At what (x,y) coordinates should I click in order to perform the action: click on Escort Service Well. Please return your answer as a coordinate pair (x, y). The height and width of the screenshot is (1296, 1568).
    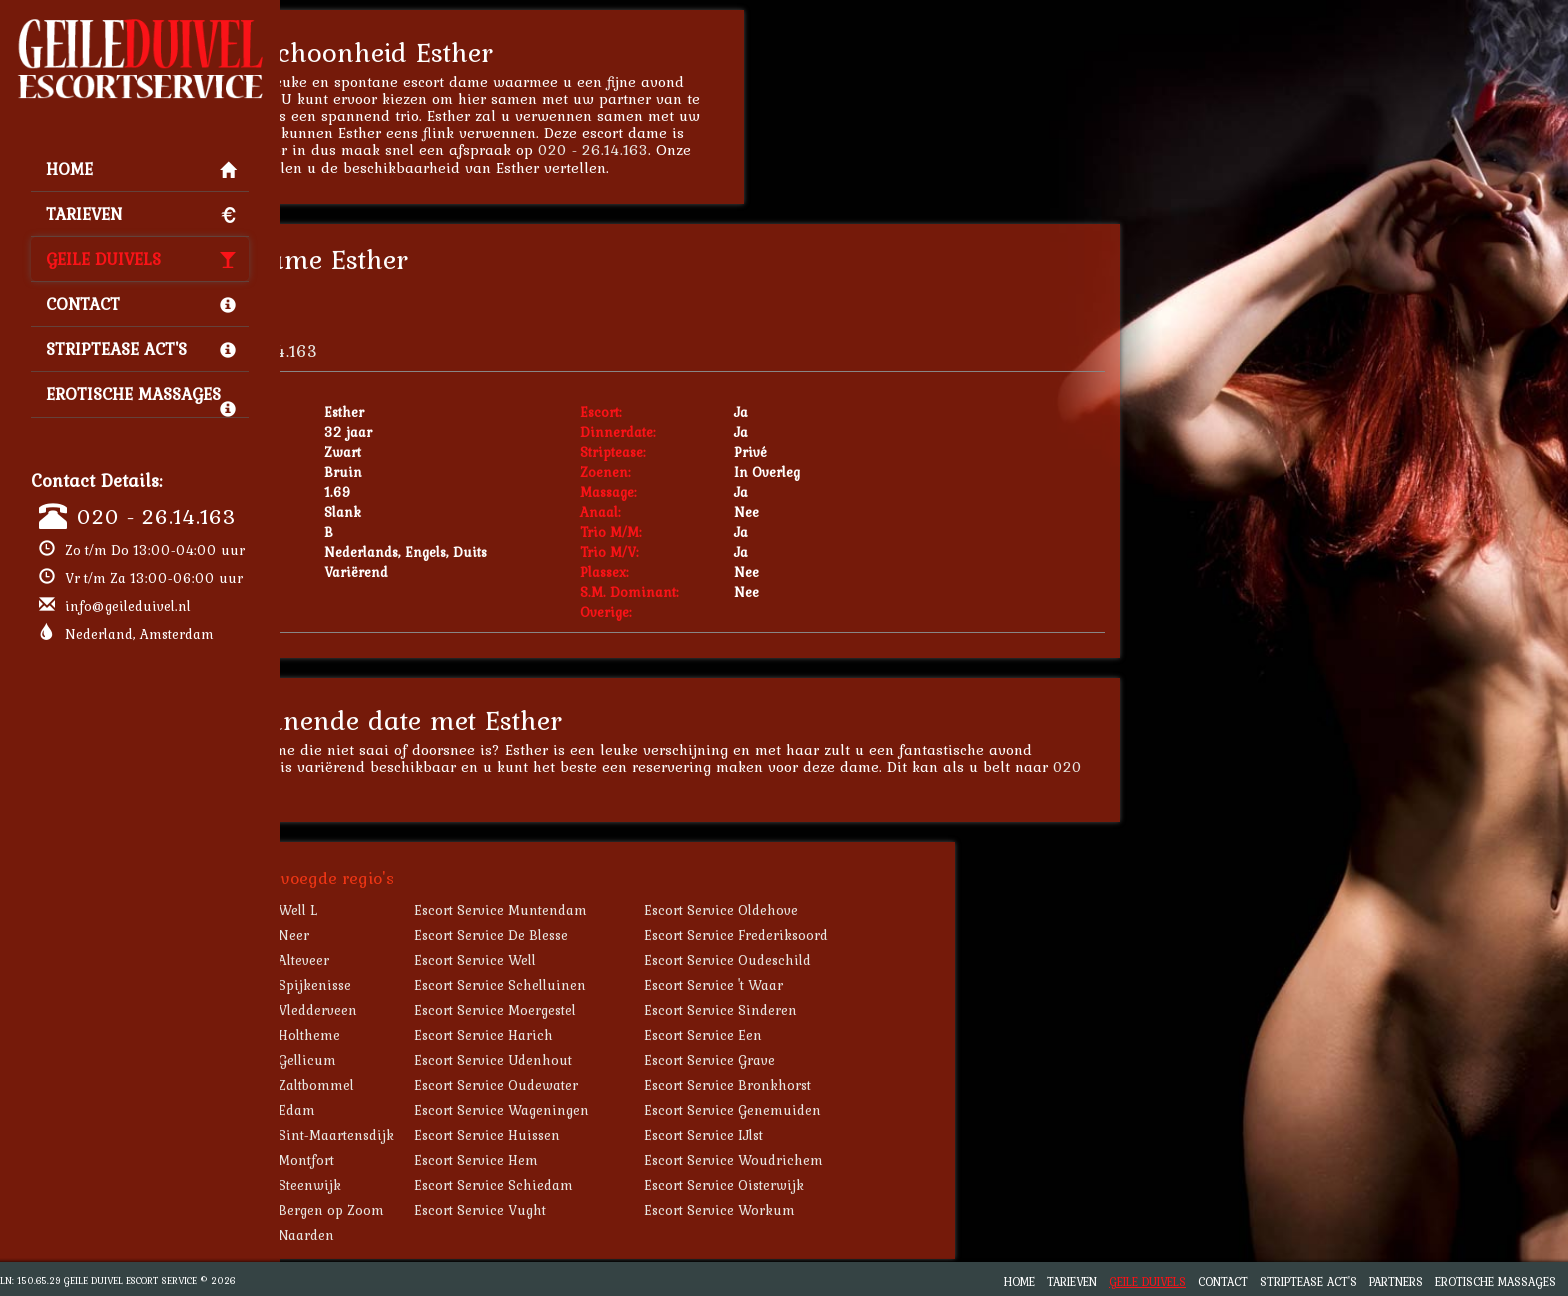
    Looking at the image, I should click on (640, 960).